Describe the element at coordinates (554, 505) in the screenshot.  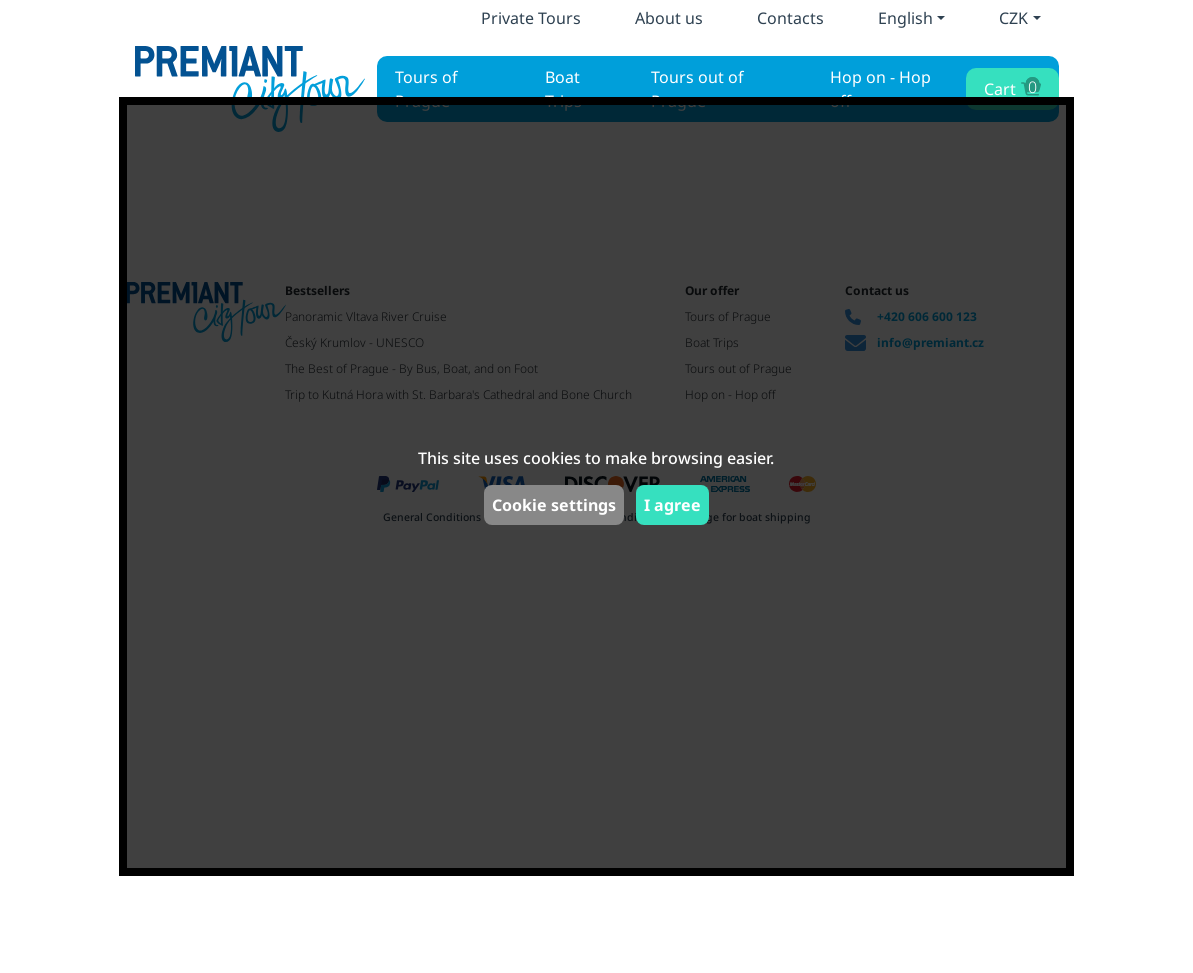
I see `Cookie settings` at that location.